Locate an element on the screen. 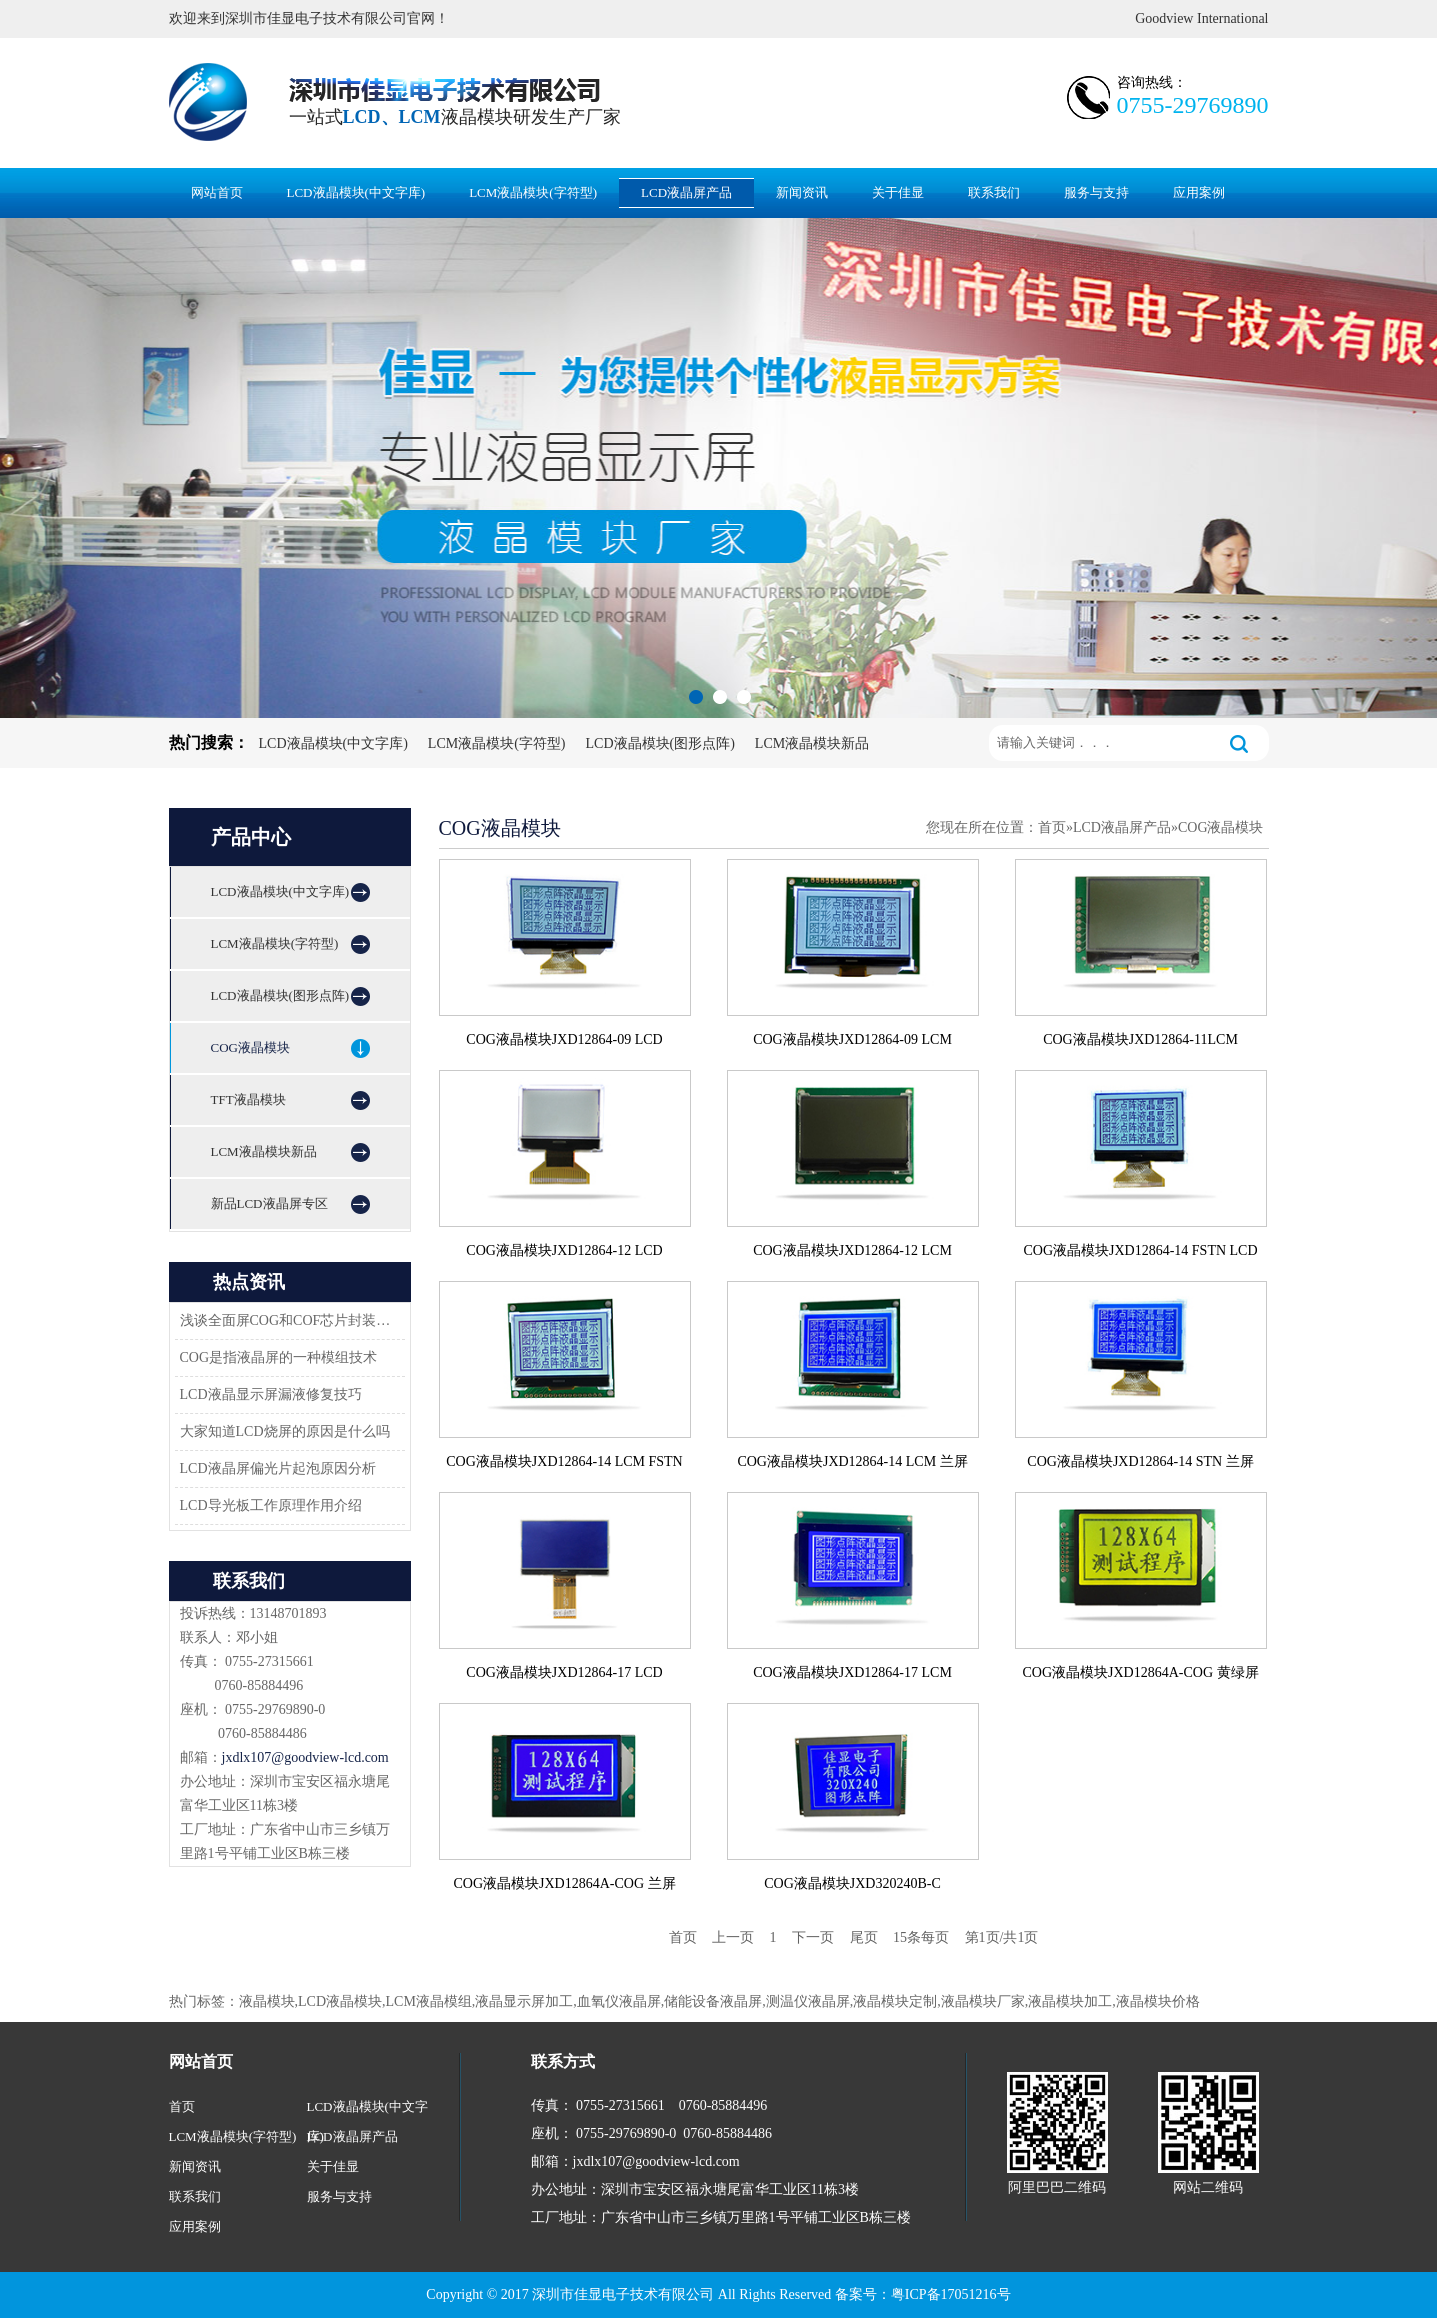  LCD导光板工作原理作用介绍 is located at coordinates (271, 1505).